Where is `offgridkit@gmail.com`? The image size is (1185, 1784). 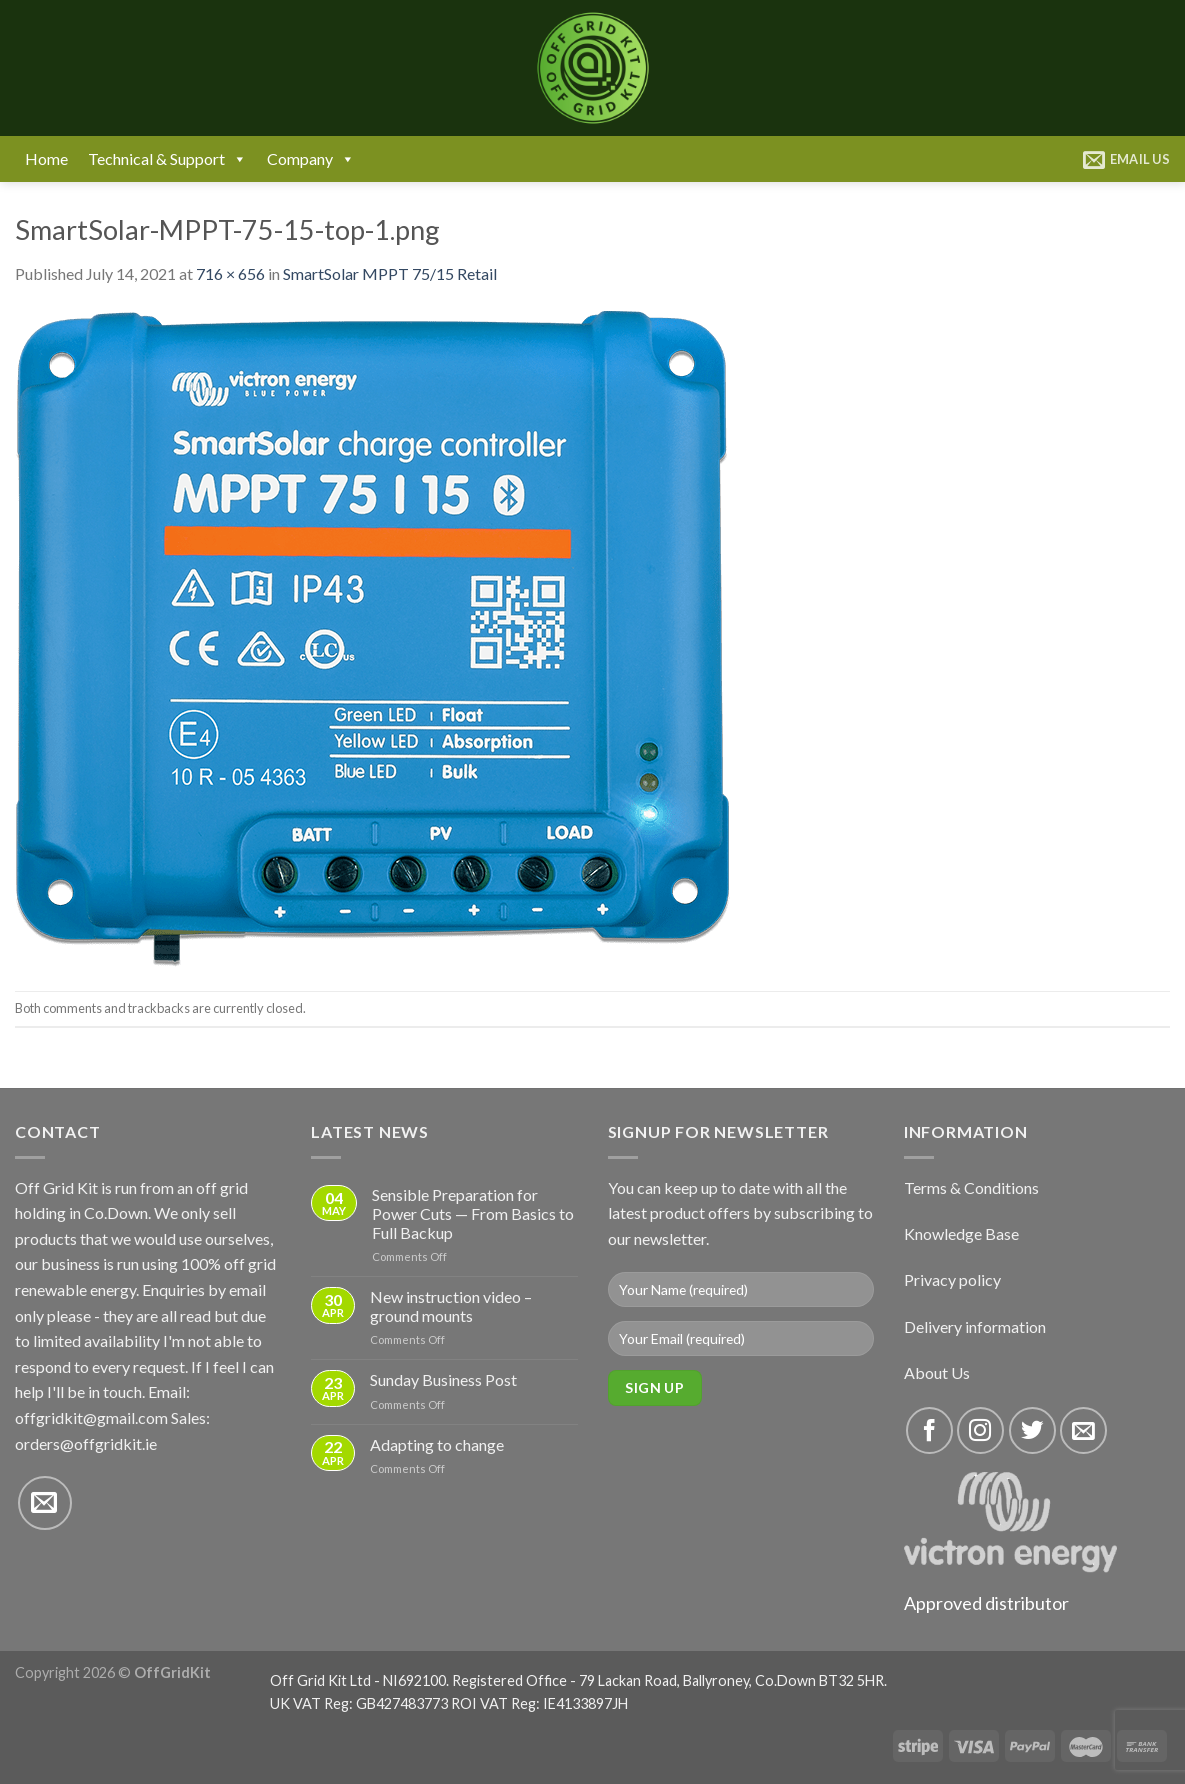
offgridkit@gmail.com is located at coordinates (91, 1417).